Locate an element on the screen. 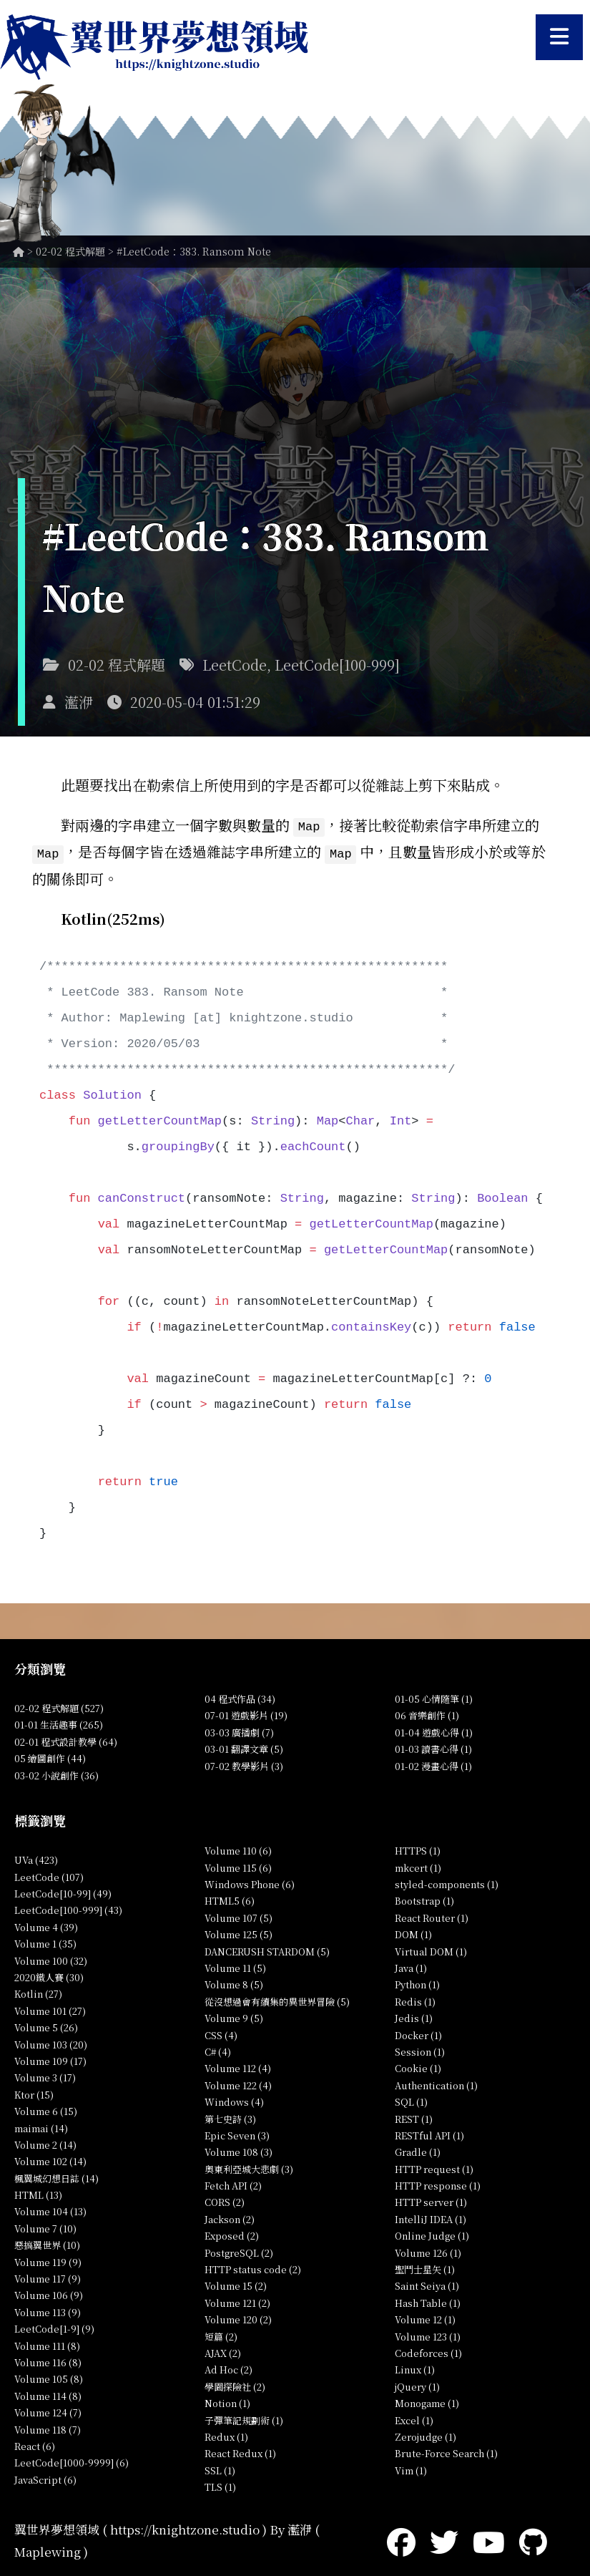 This screenshot has height=2576, width=590. CSS (4) is located at coordinates (221, 2032).